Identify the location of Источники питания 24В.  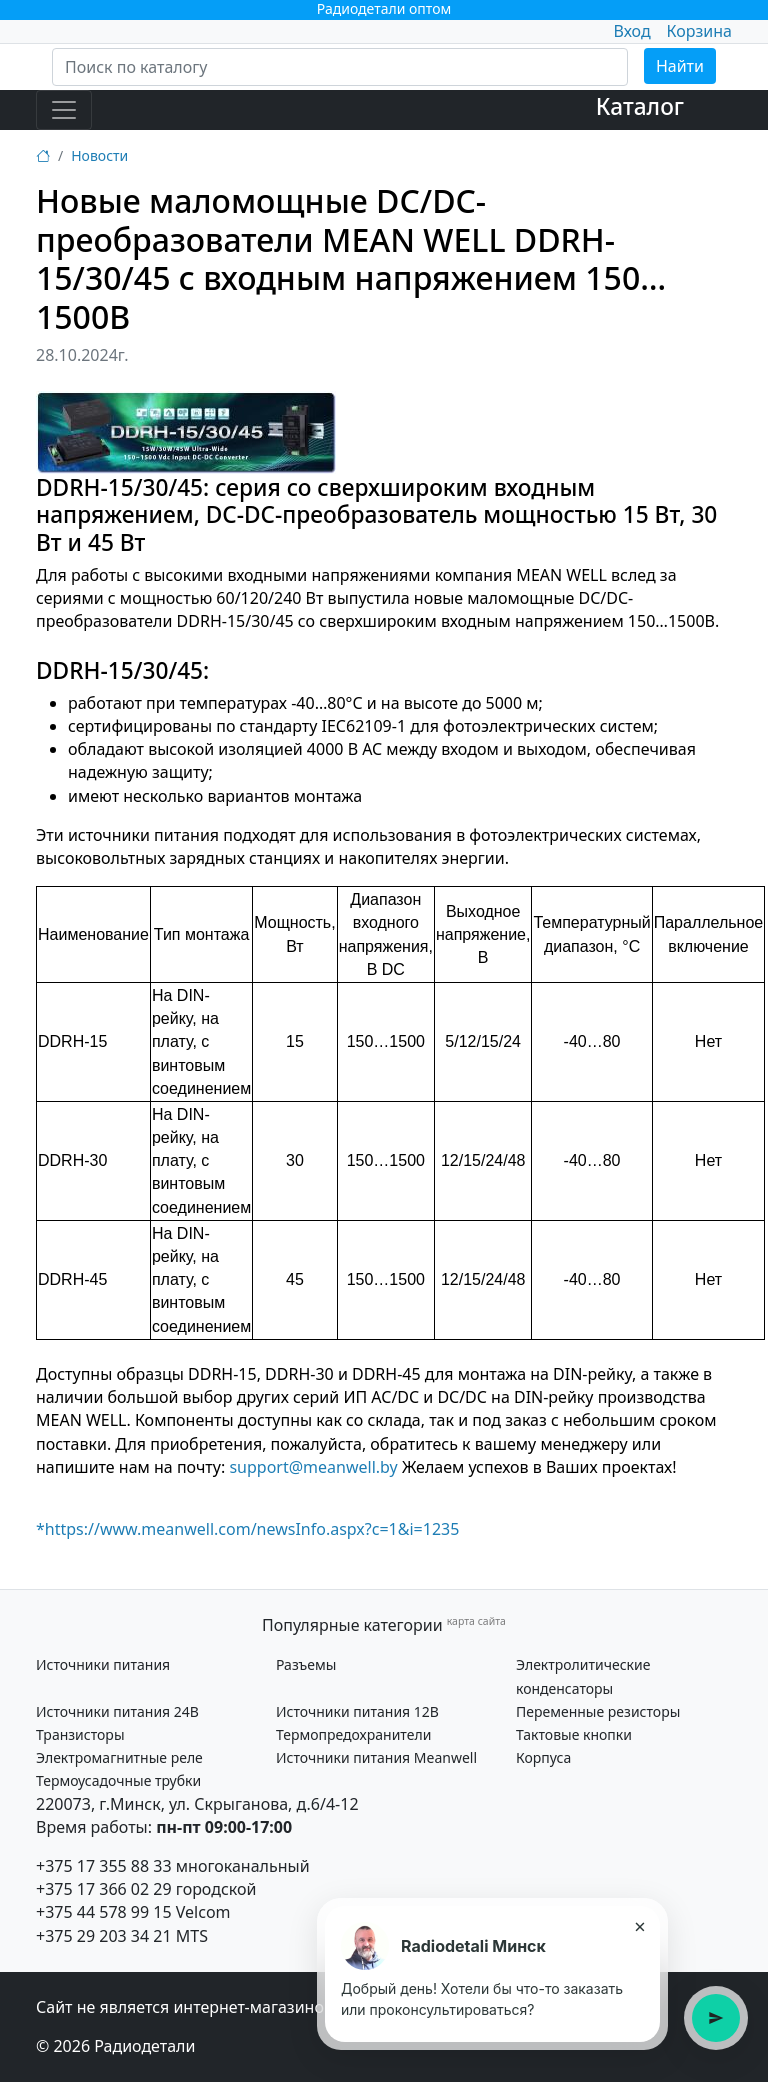
(117, 1711).